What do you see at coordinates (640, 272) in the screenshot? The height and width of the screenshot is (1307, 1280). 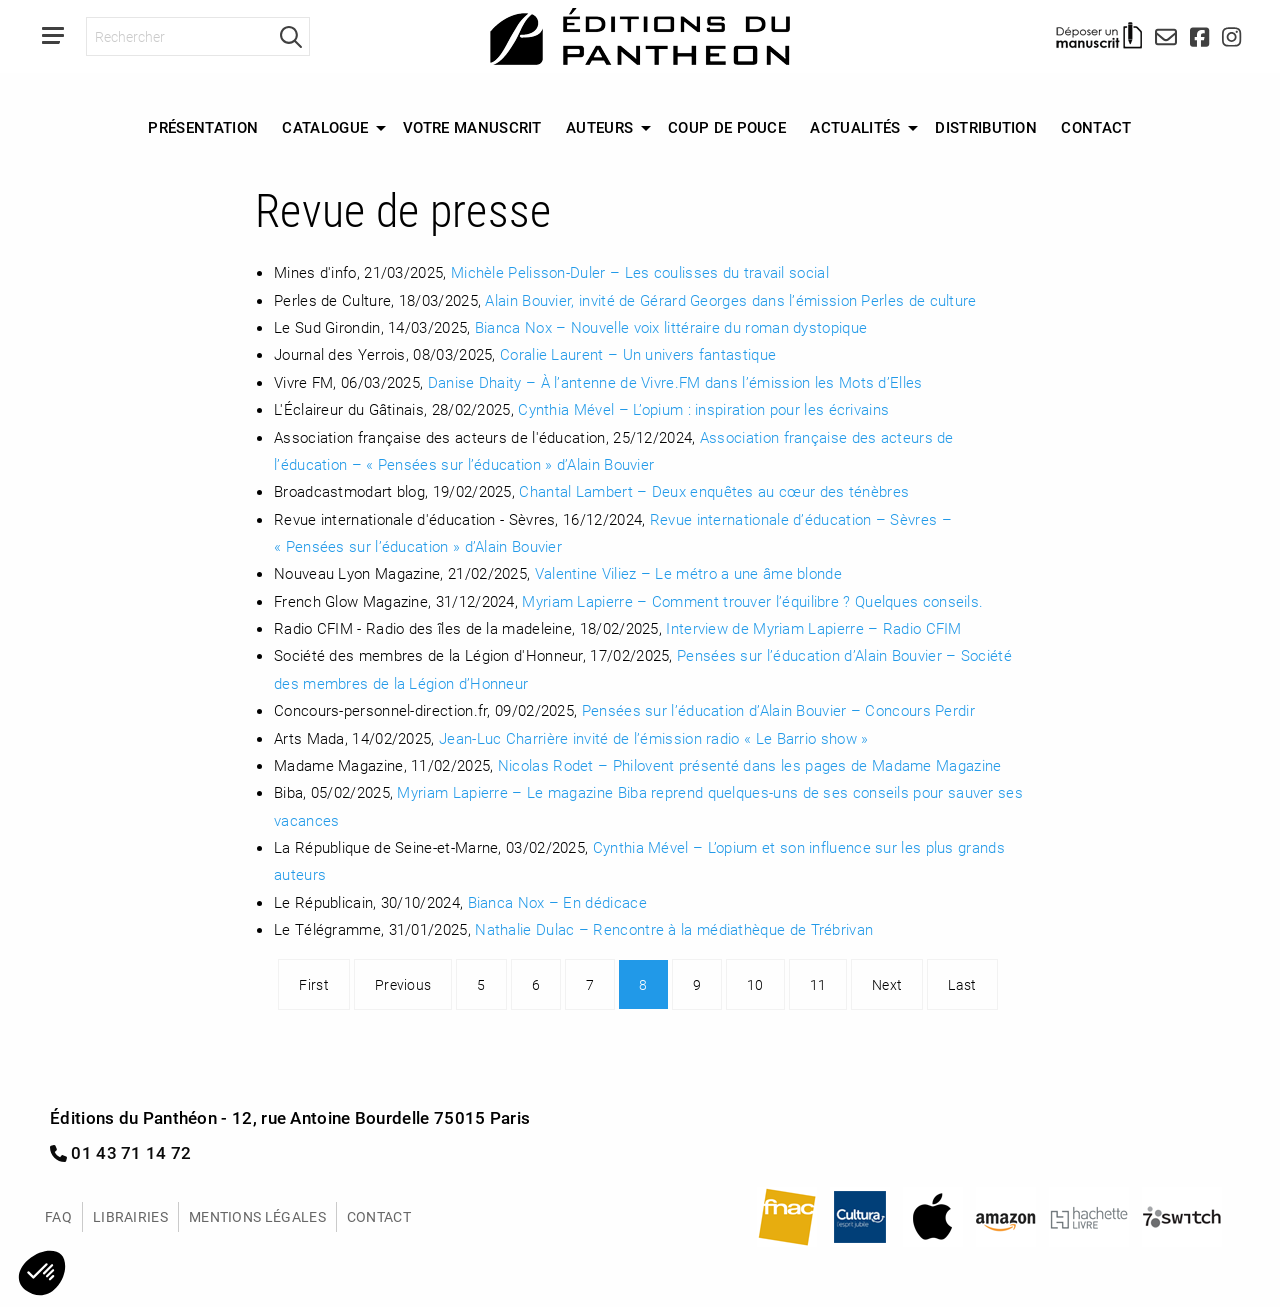 I see `Michèle Pelisson-Duler – Les coulisses du travail social` at bounding box center [640, 272].